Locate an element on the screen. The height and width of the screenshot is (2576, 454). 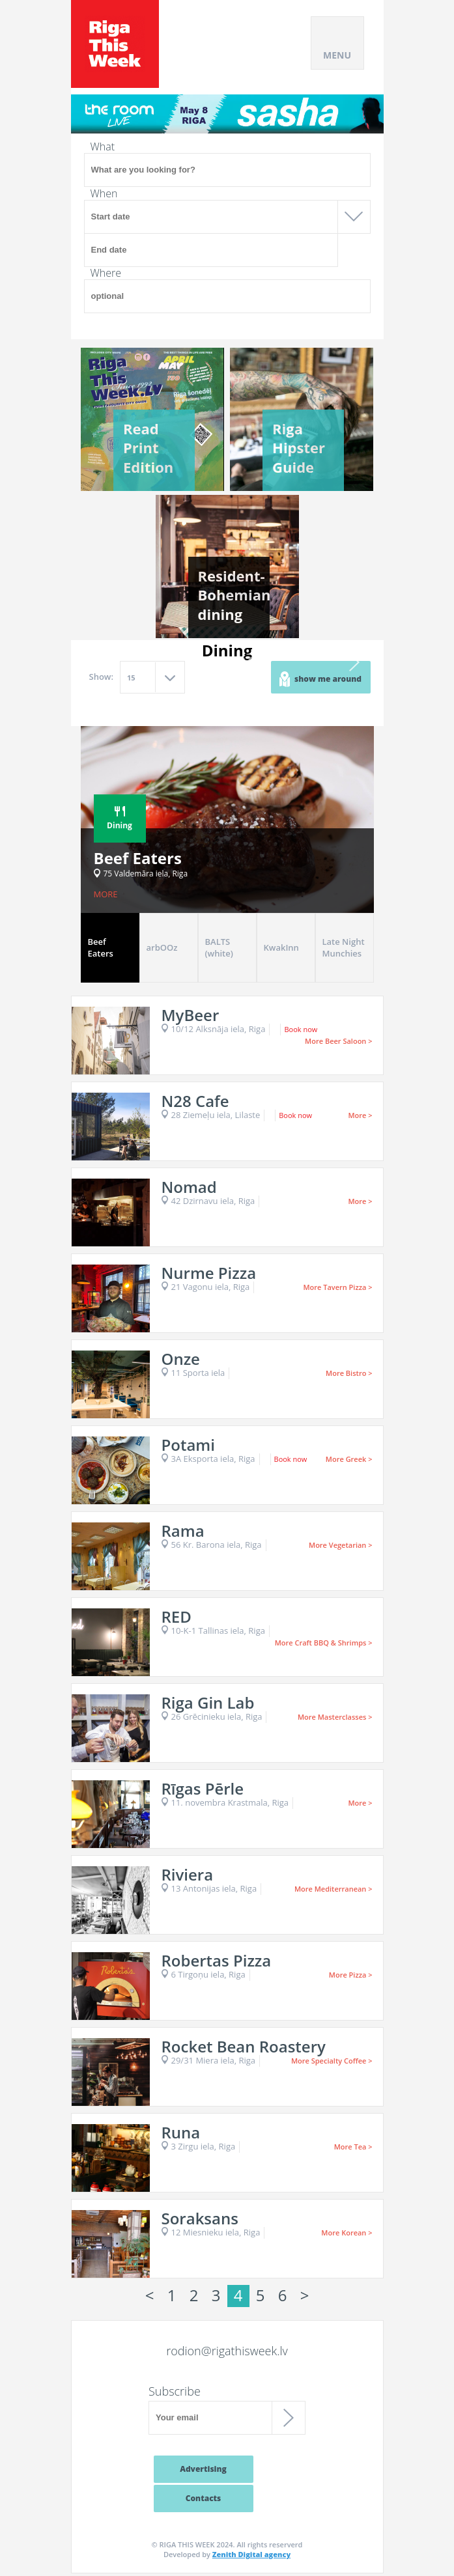
Where is located at coordinates (106, 272).